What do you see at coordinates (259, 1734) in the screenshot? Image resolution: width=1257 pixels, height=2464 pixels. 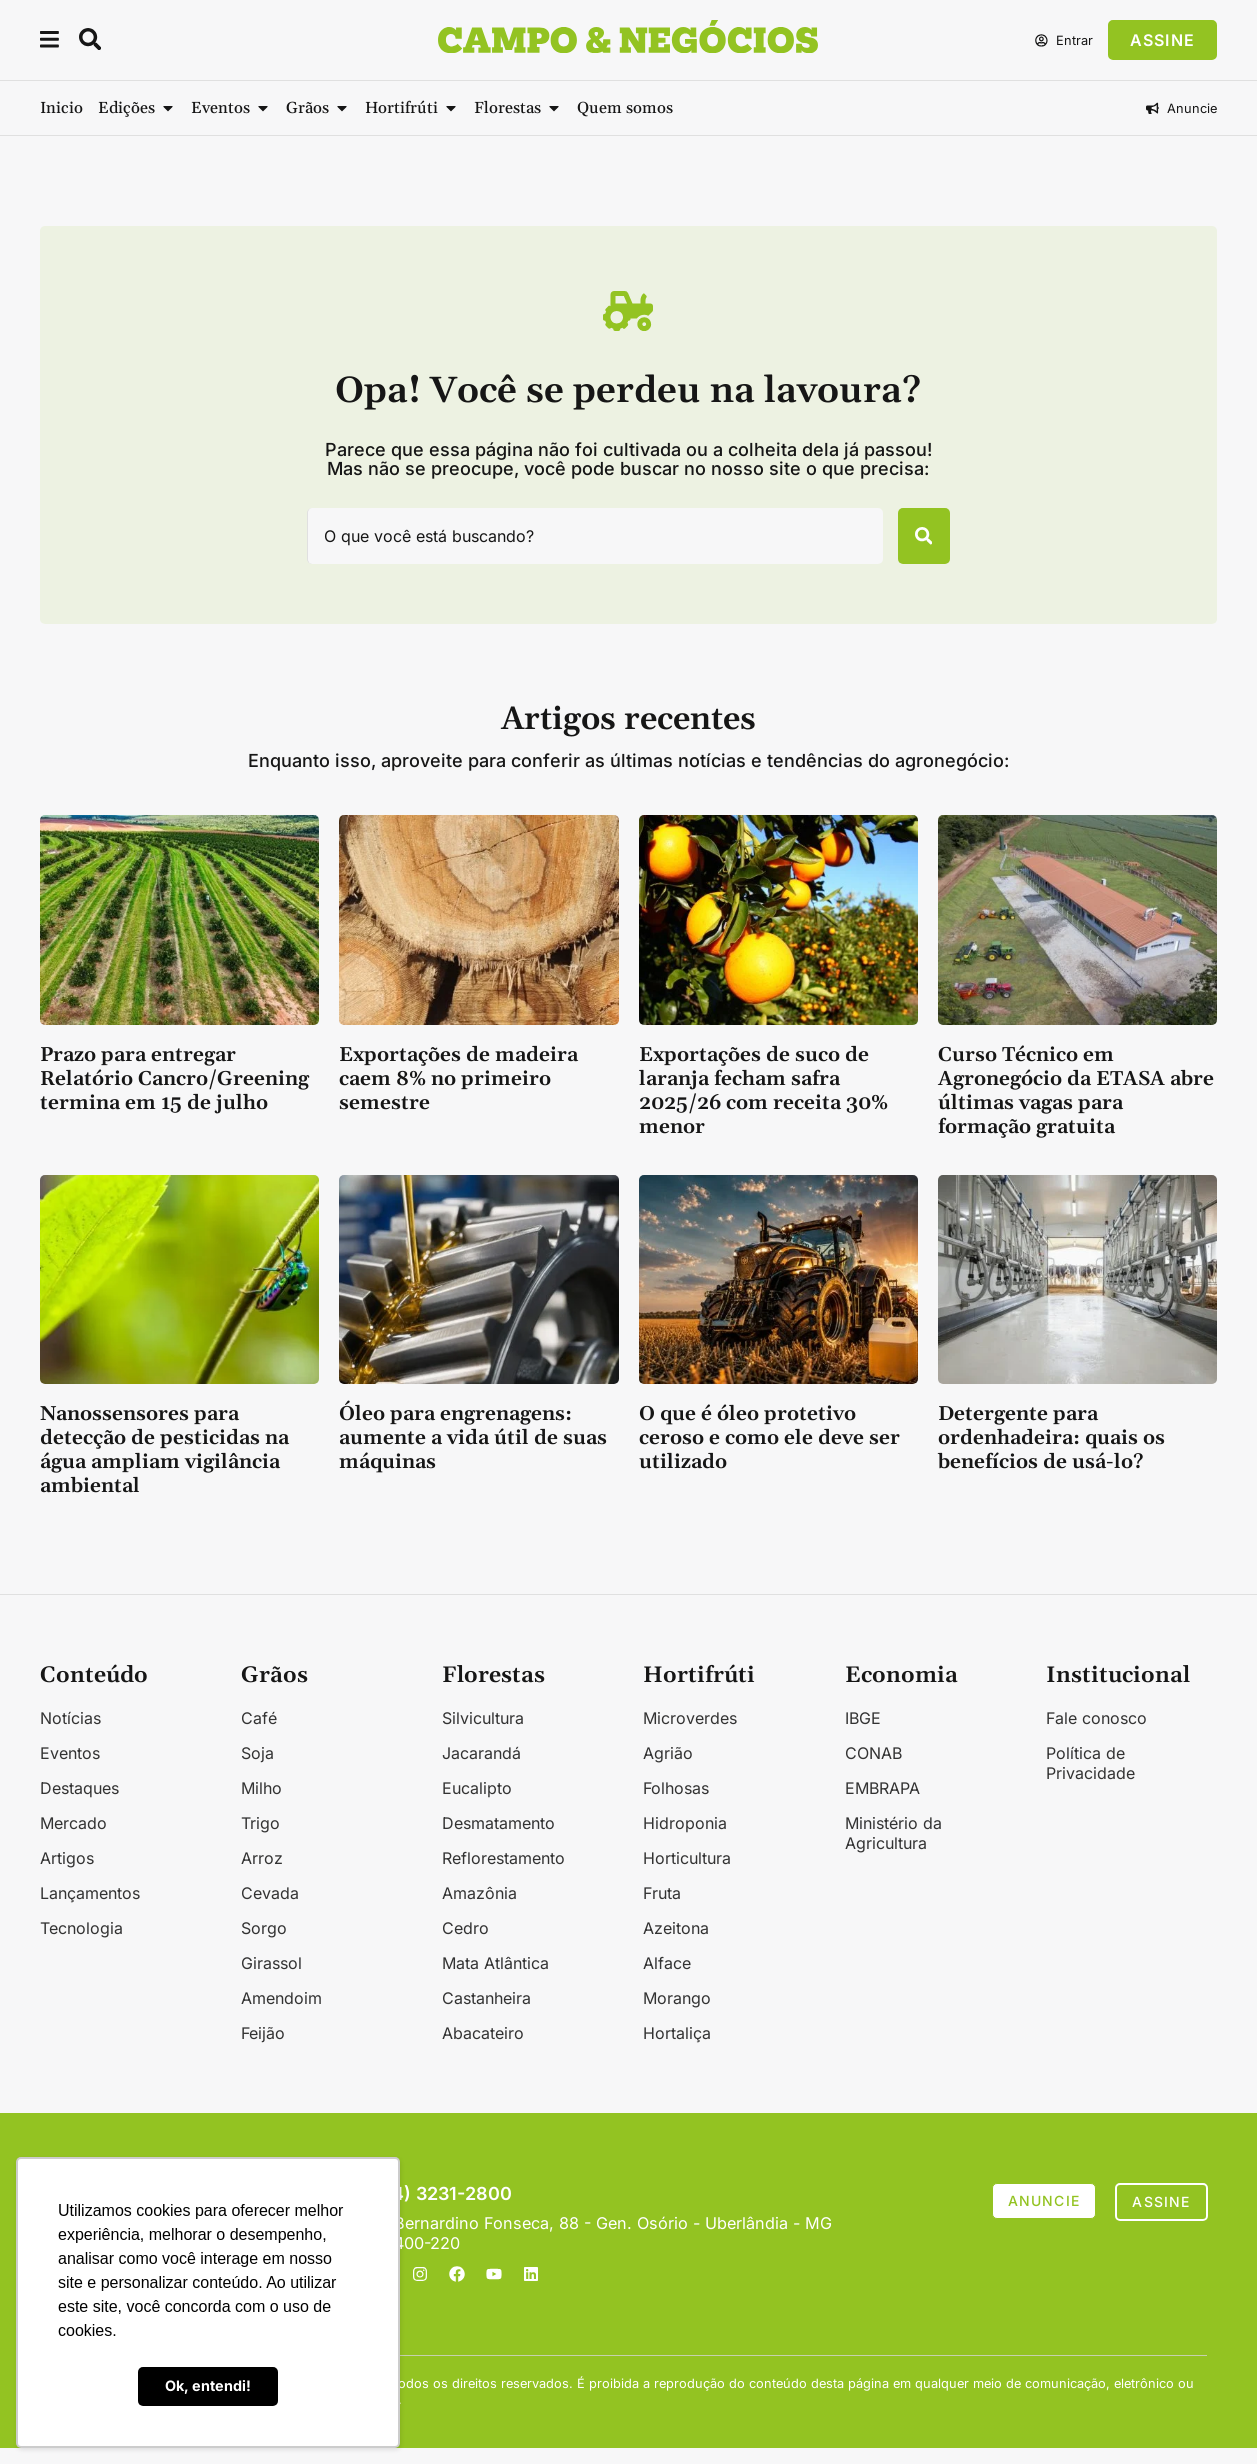 I see `Café` at bounding box center [259, 1734].